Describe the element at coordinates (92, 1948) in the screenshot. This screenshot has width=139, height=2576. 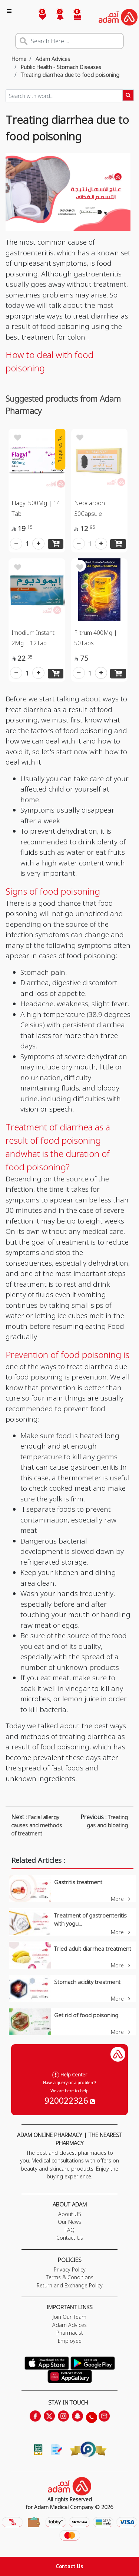
I see `Tried adult diarrhea treatment` at that location.